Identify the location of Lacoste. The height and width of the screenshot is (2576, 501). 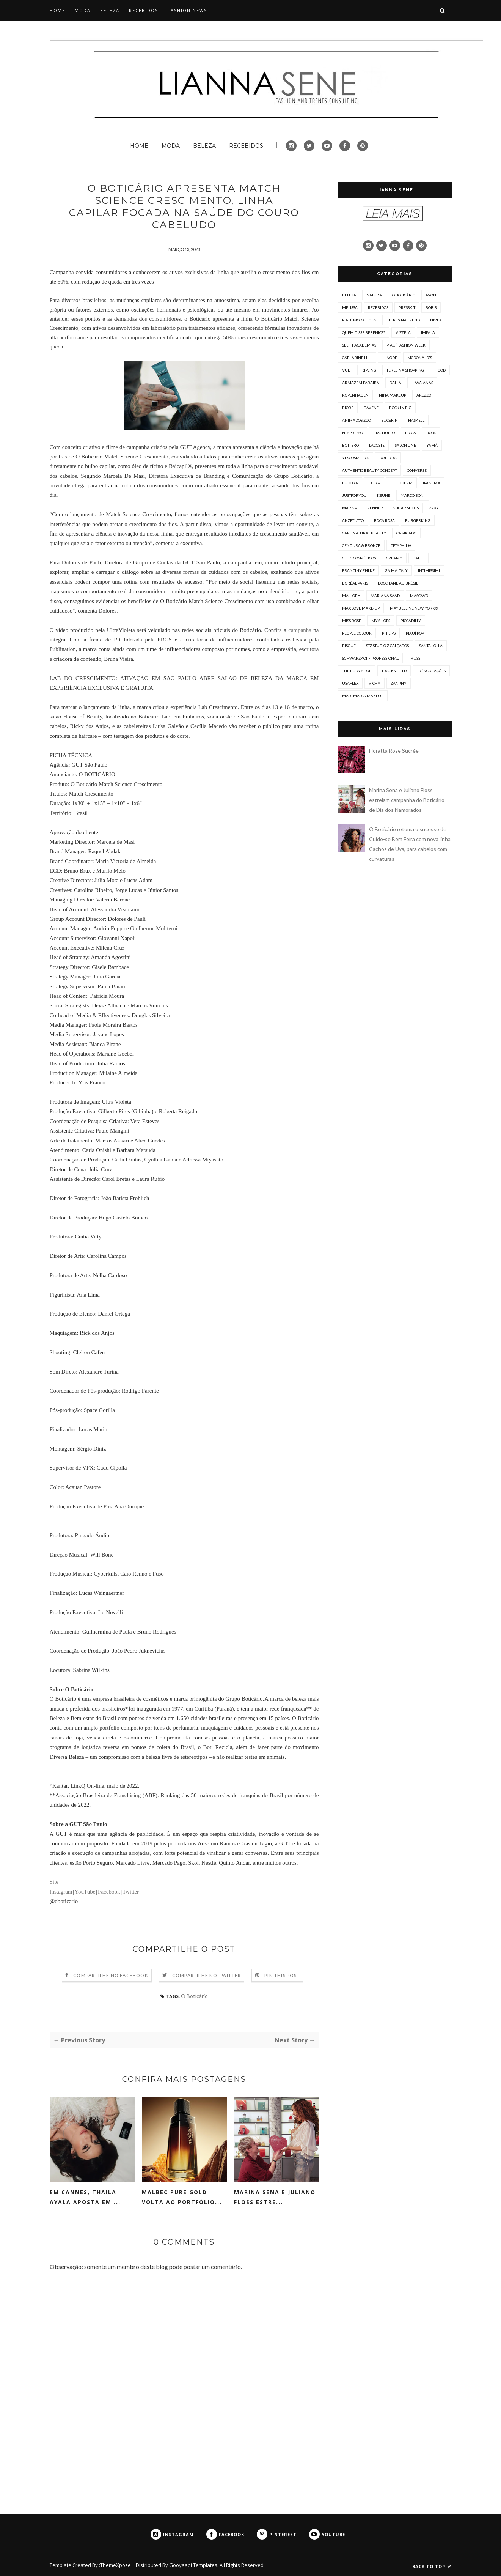
(377, 445).